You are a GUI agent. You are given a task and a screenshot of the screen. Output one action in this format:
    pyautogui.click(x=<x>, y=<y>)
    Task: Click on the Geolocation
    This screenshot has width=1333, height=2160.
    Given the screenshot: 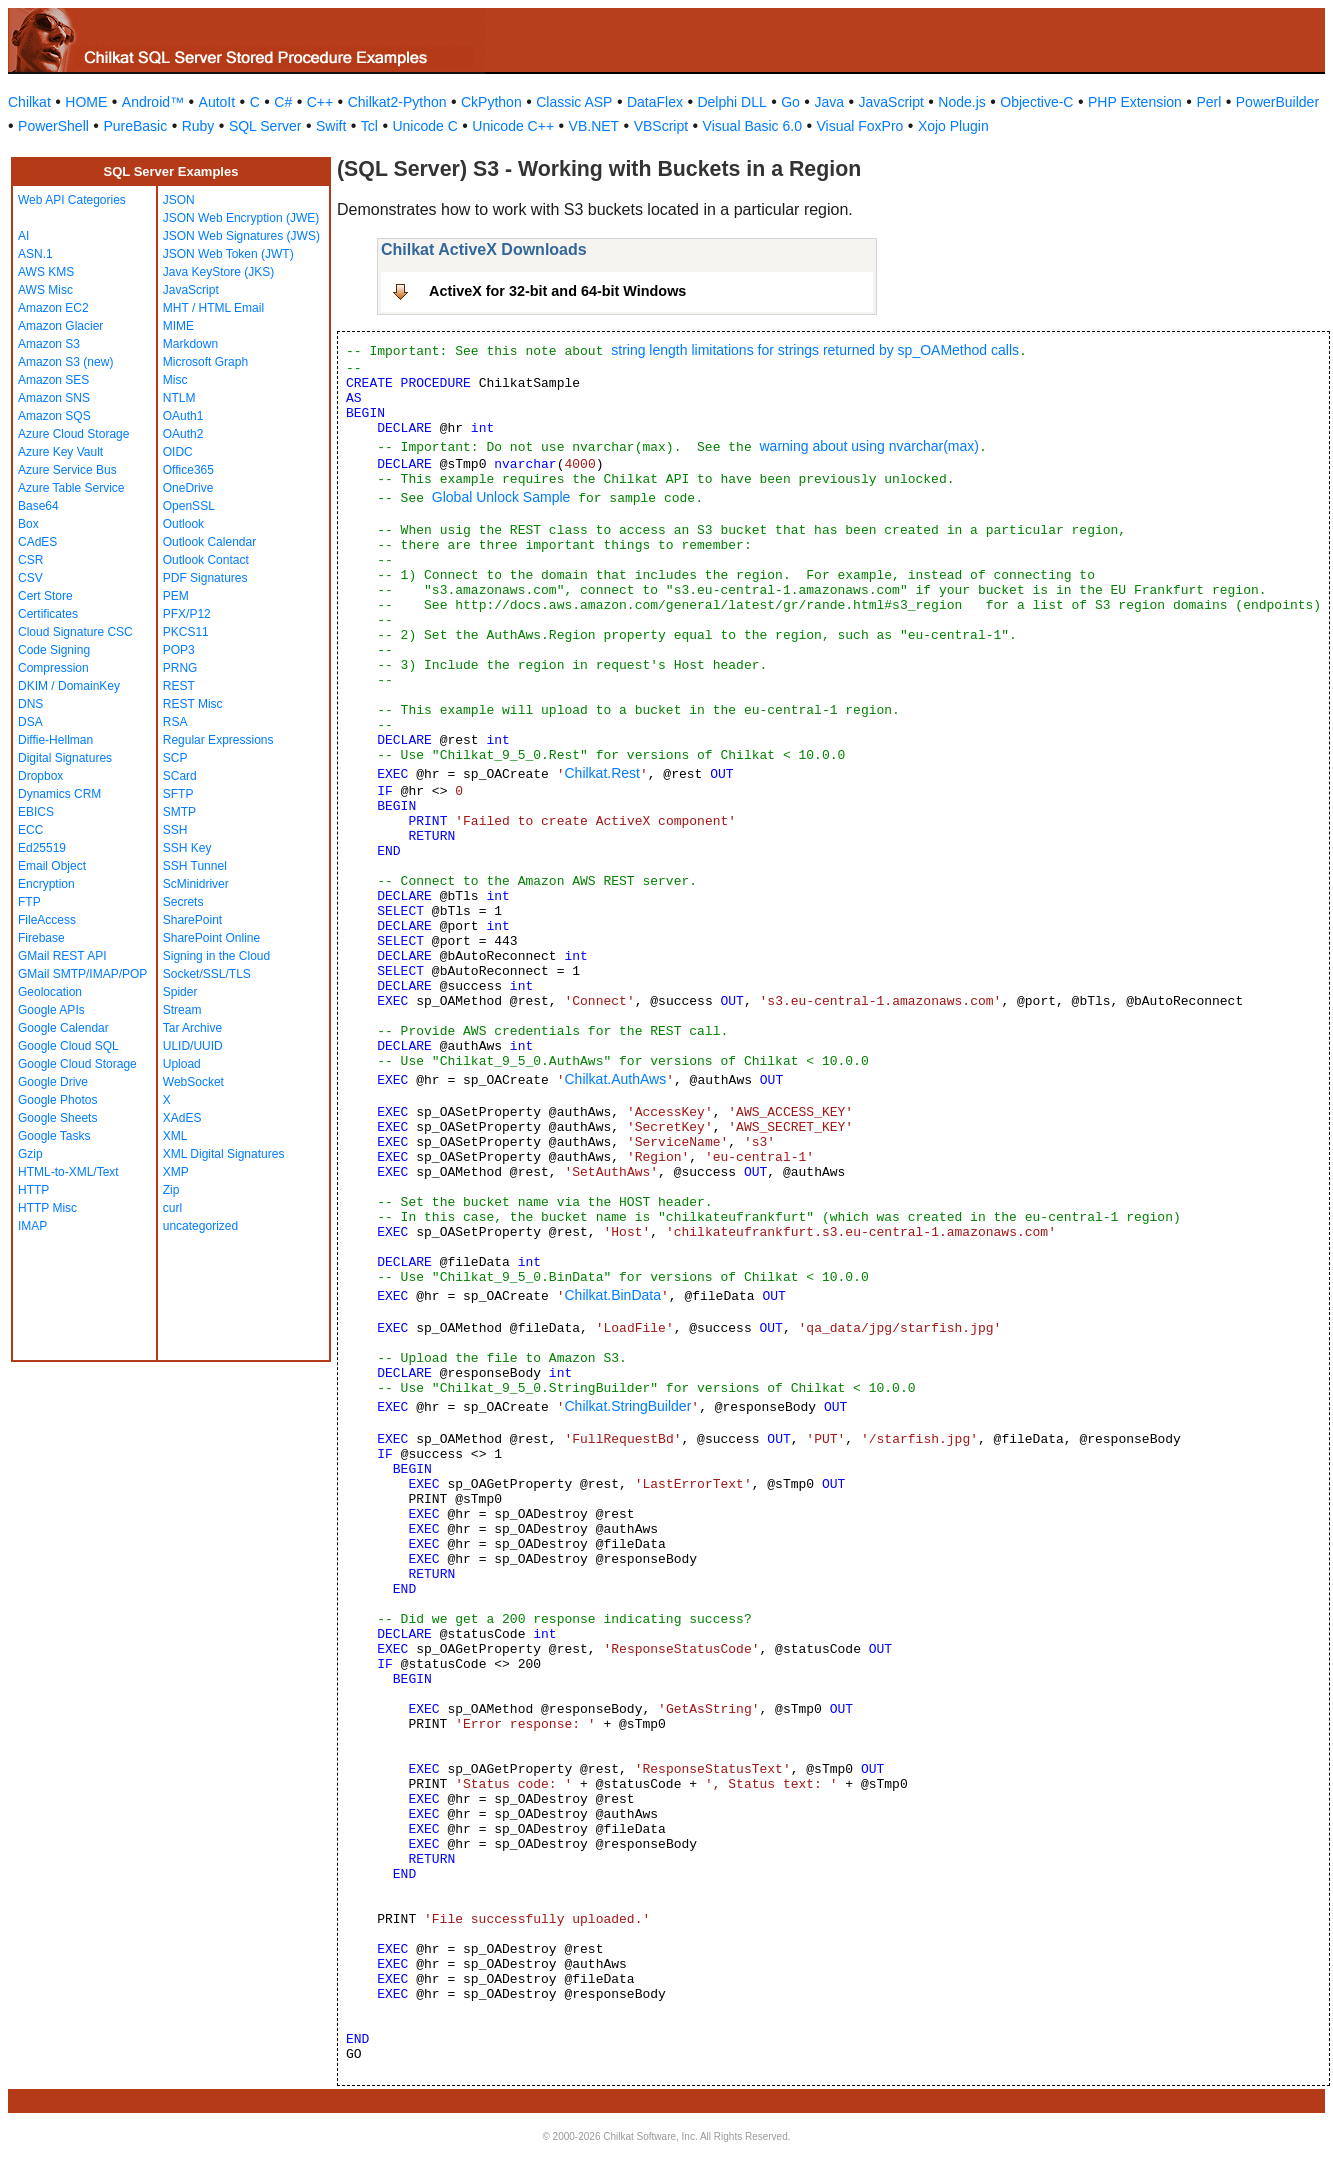 What is the action you would take?
    pyautogui.click(x=50, y=992)
    